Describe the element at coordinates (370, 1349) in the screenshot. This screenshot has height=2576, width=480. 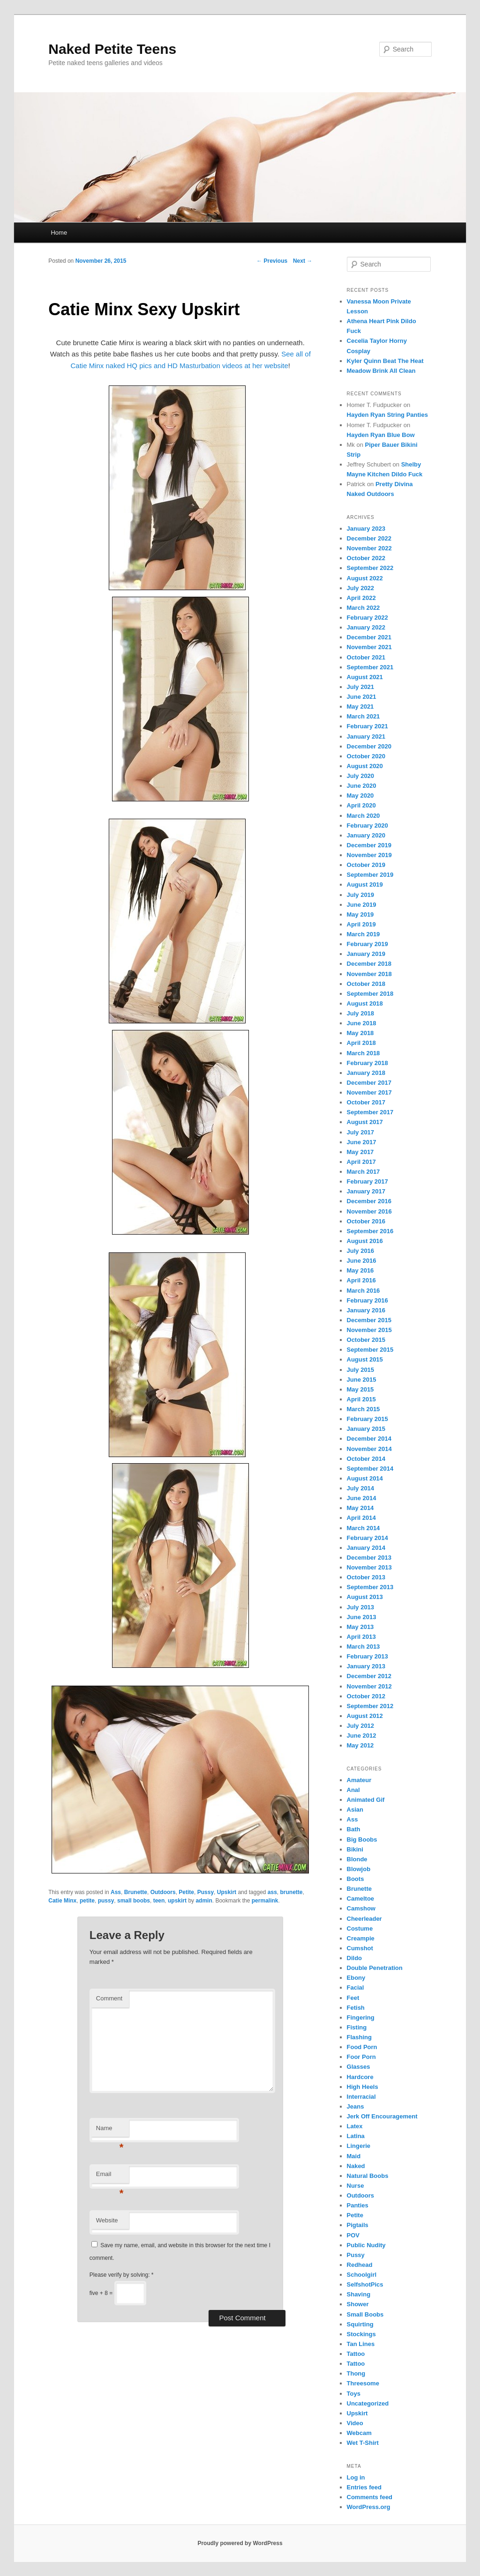
I see `September 2015` at that location.